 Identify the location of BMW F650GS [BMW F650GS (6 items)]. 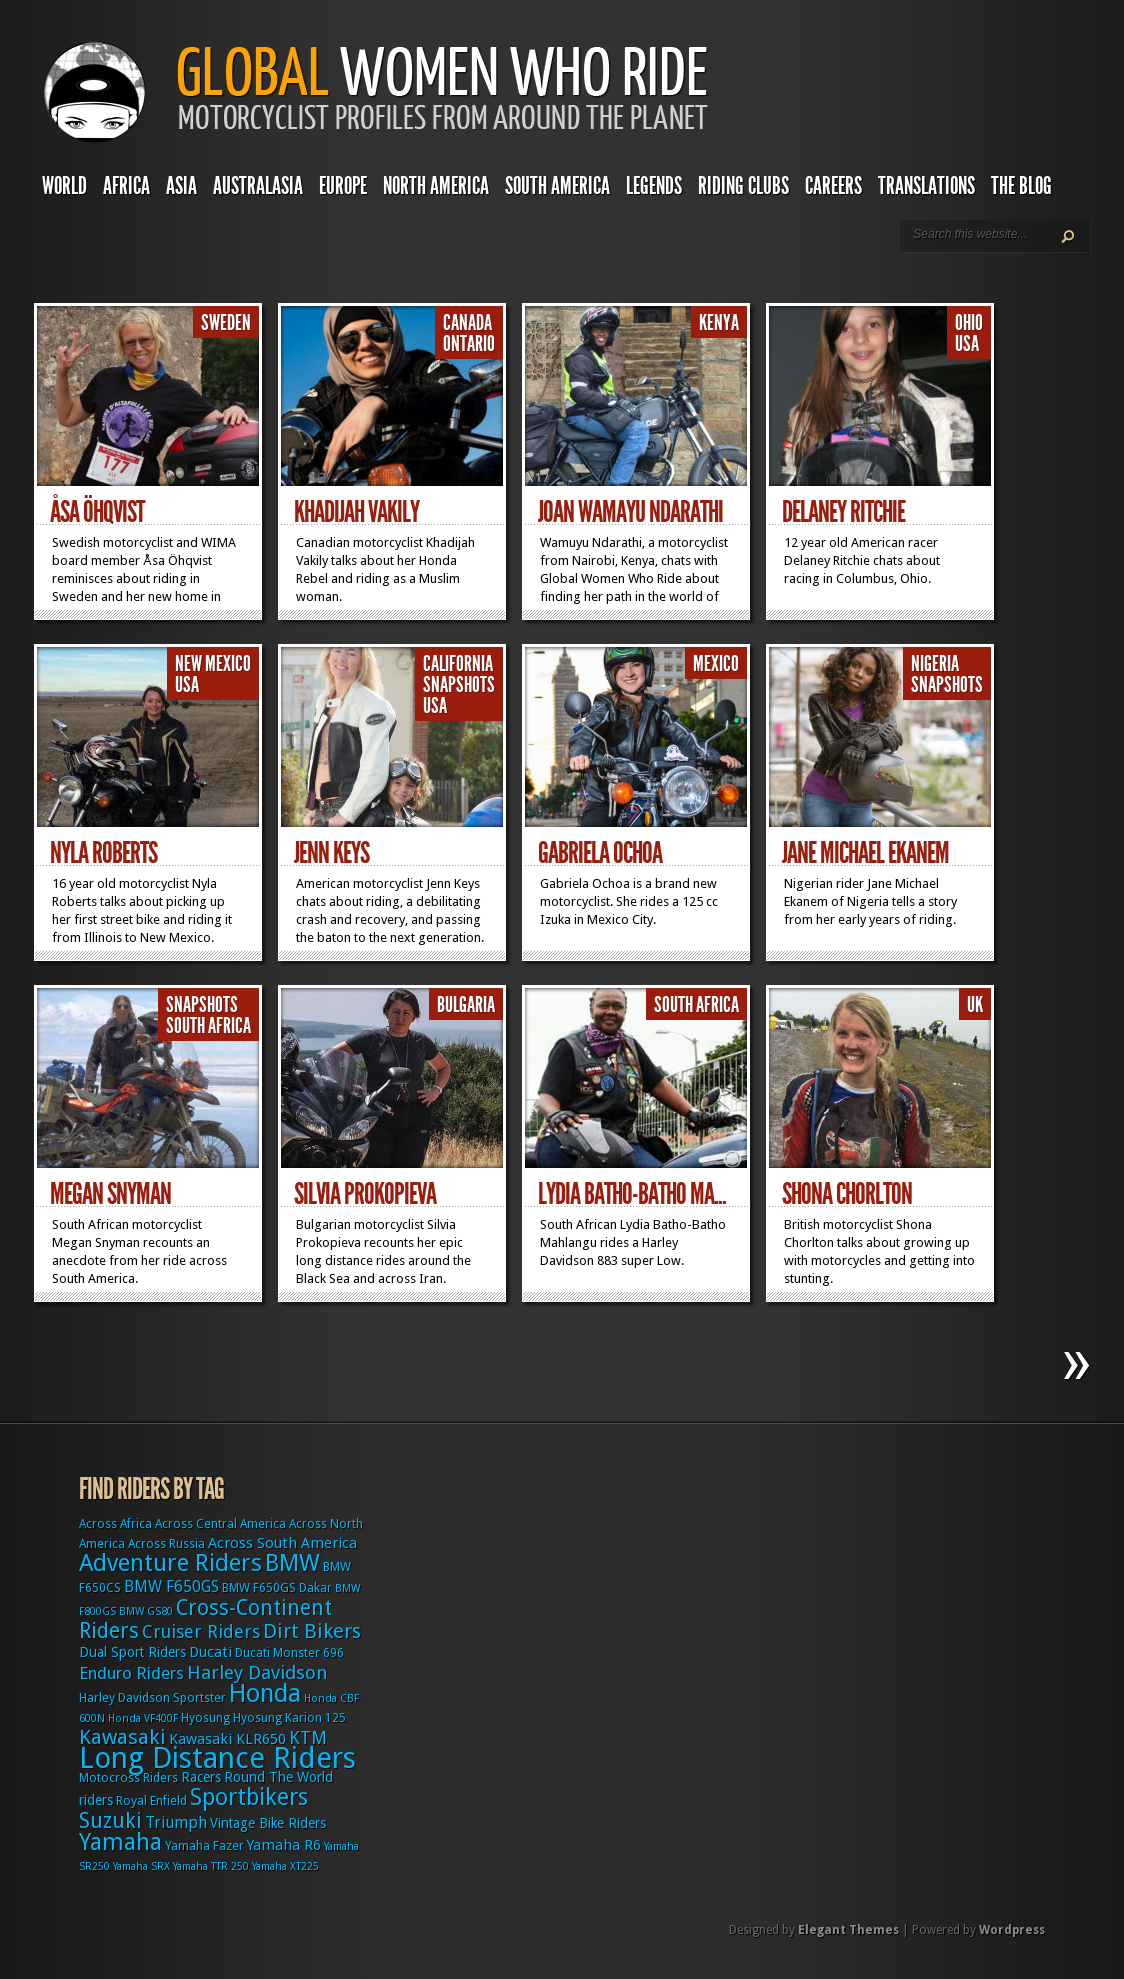
(171, 1586).